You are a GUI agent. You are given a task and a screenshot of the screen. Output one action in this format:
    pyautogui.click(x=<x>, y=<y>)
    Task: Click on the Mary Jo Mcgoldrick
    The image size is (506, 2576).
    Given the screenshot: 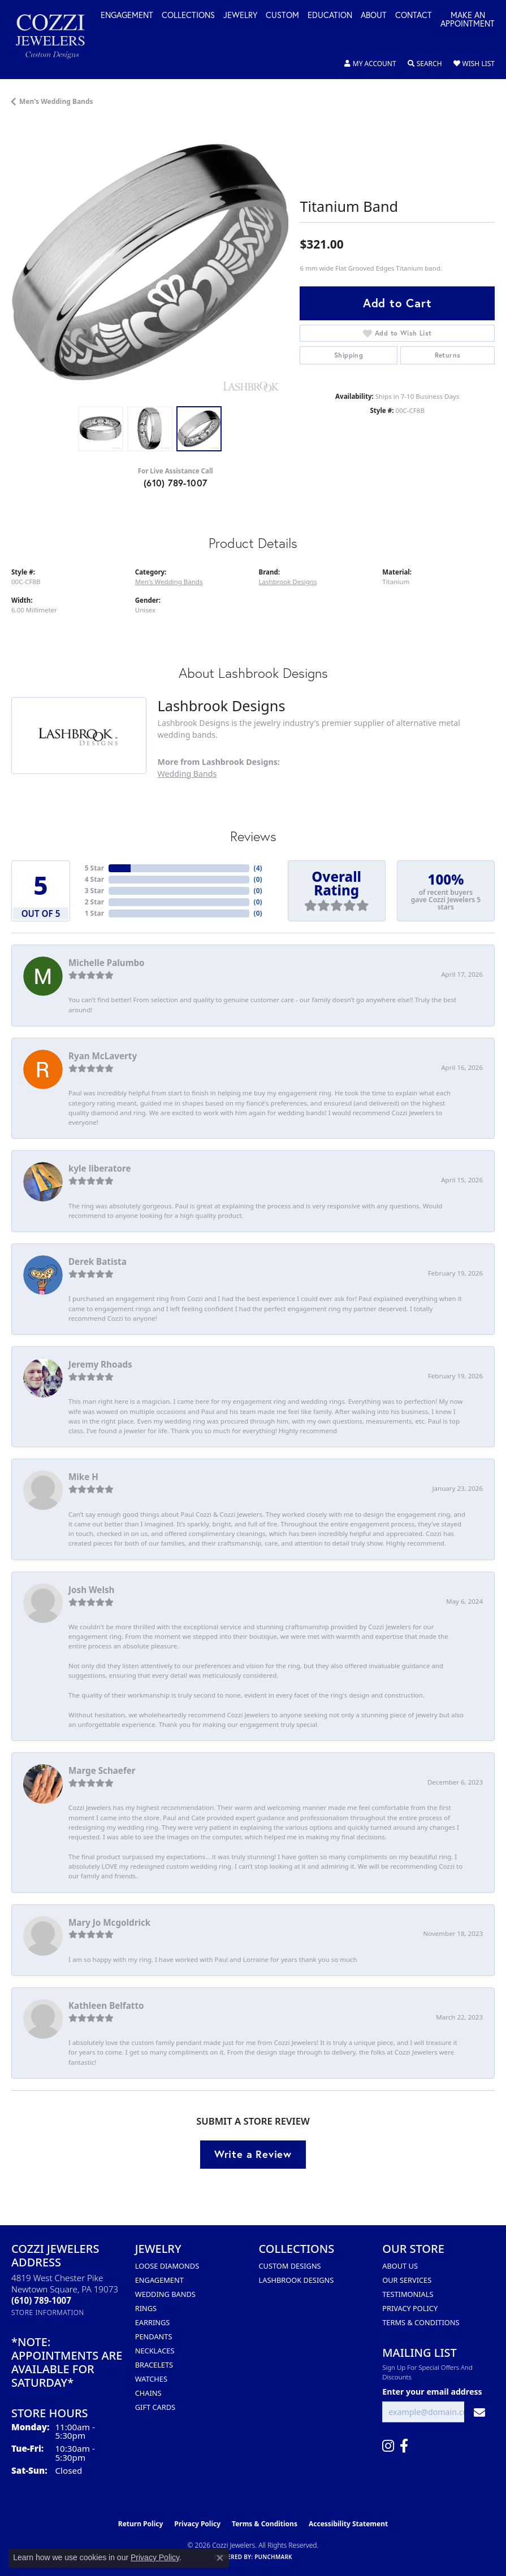 What is the action you would take?
    pyautogui.click(x=109, y=1922)
    